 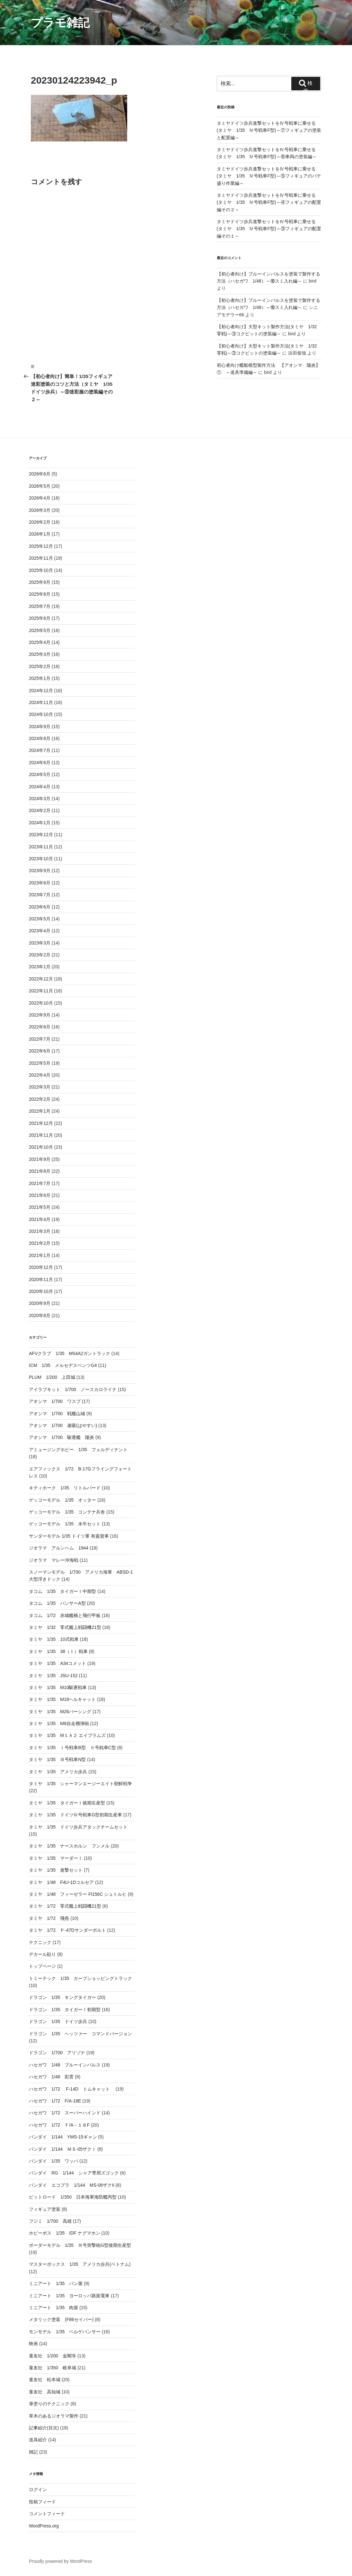 What do you see at coordinates (62, 1699) in the screenshot?
I see `タミヤ 1/35 M18ヘルキャット` at bounding box center [62, 1699].